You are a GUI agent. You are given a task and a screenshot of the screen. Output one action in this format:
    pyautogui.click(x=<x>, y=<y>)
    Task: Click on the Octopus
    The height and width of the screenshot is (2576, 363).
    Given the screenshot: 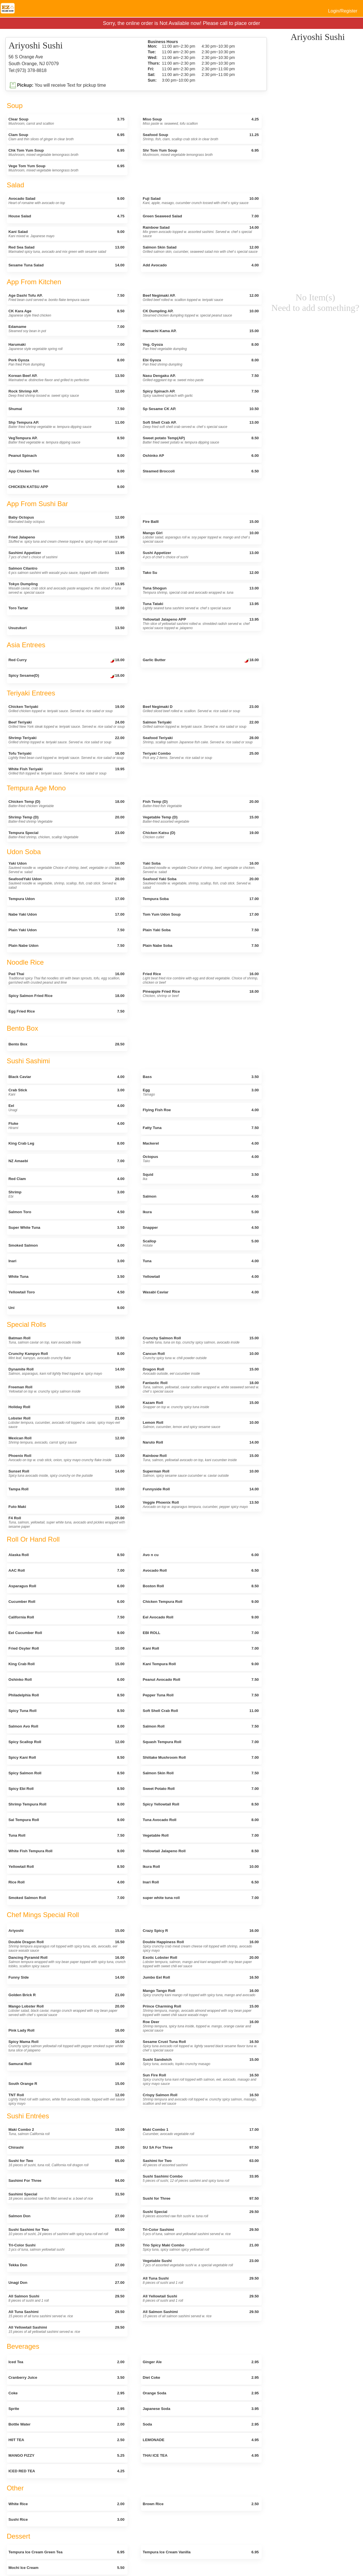 What is the action you would take?
    pyautogui.click(x=201, y=1159)
    